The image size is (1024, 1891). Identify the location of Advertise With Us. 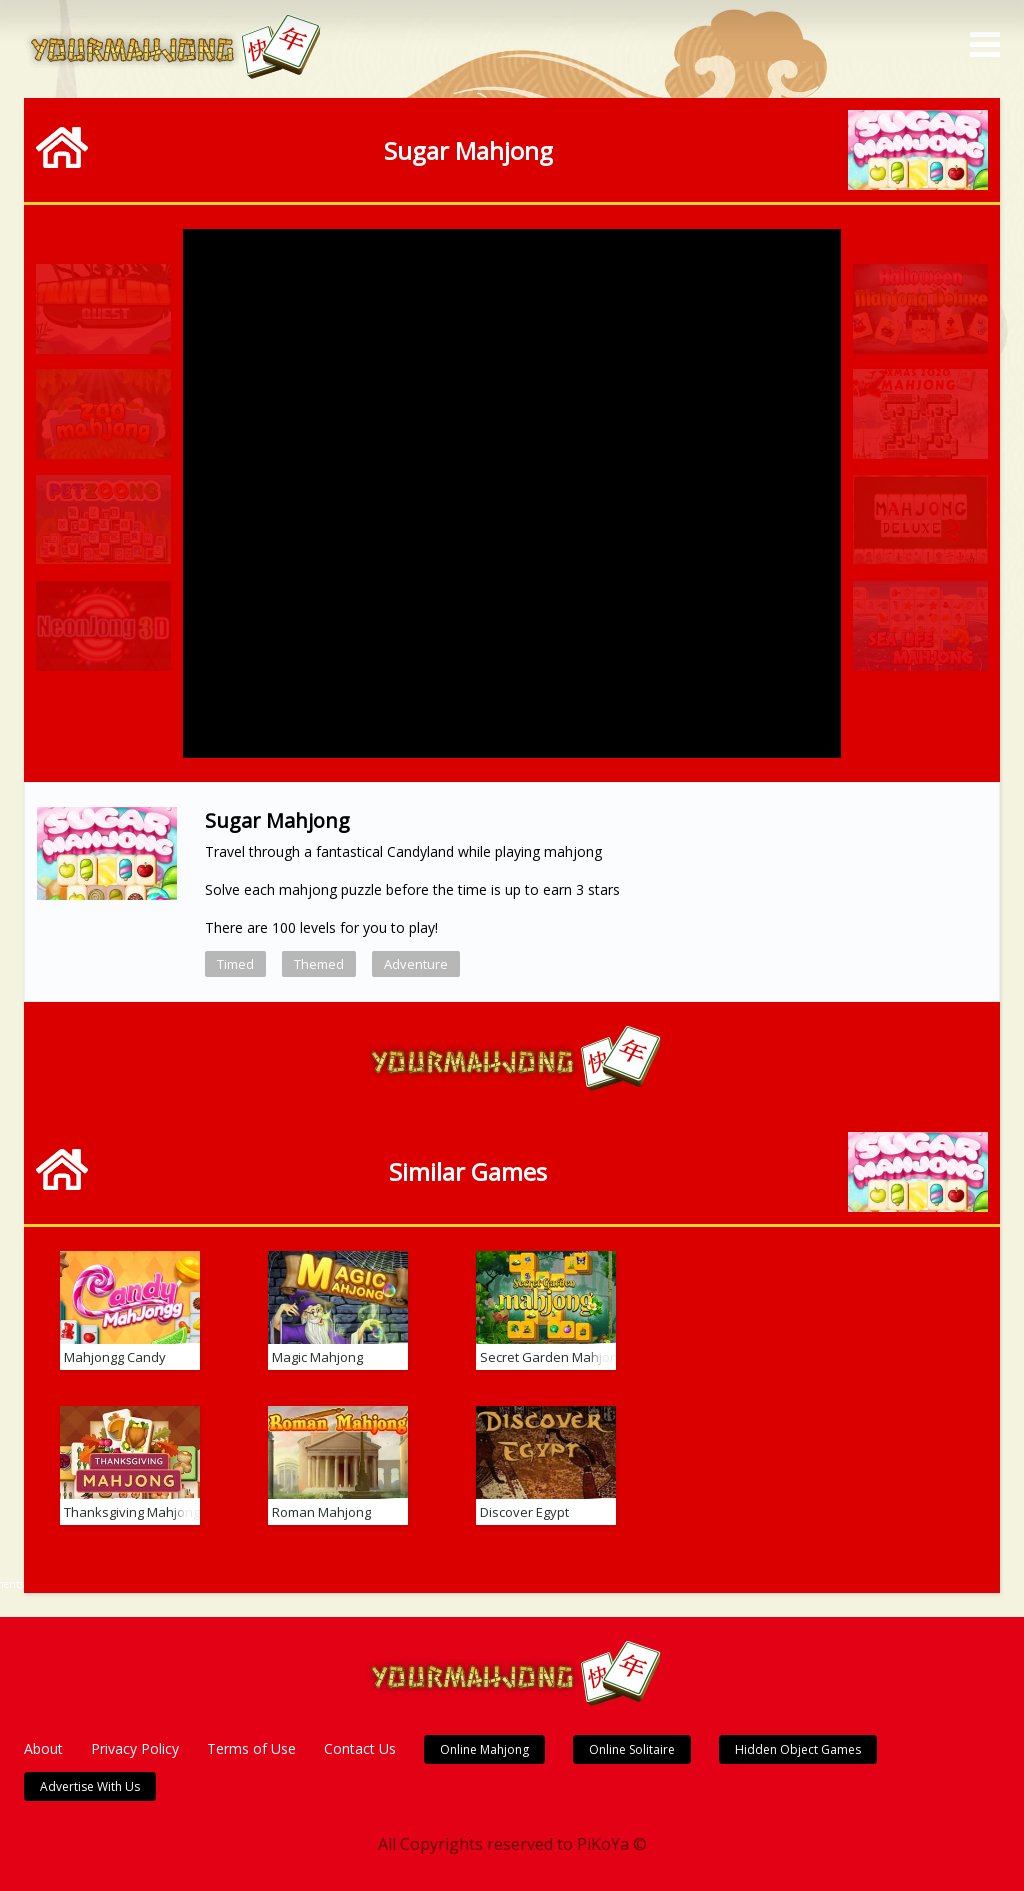
(90, 1786).